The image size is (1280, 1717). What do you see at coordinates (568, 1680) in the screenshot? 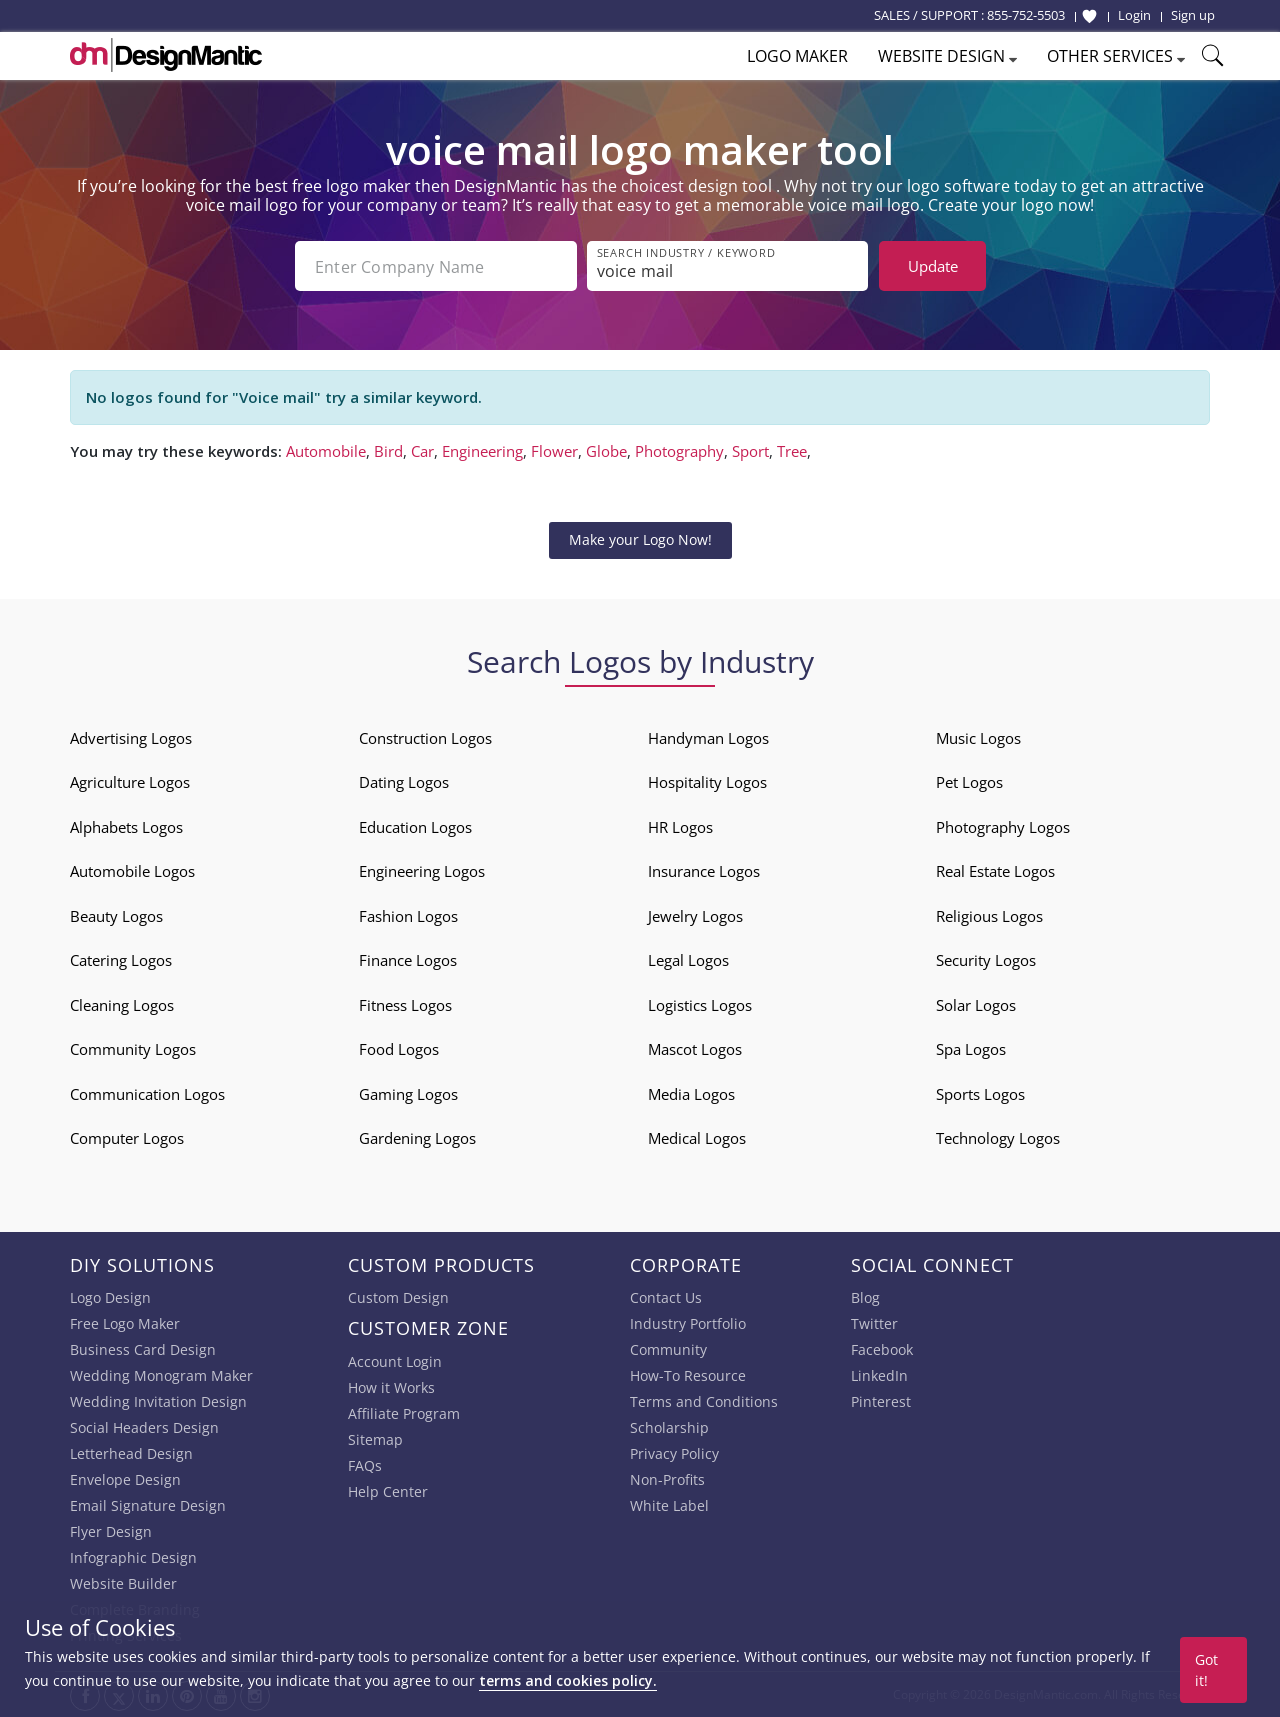
I see `terms and cookies policy.` at bounding box center [568, 1680].